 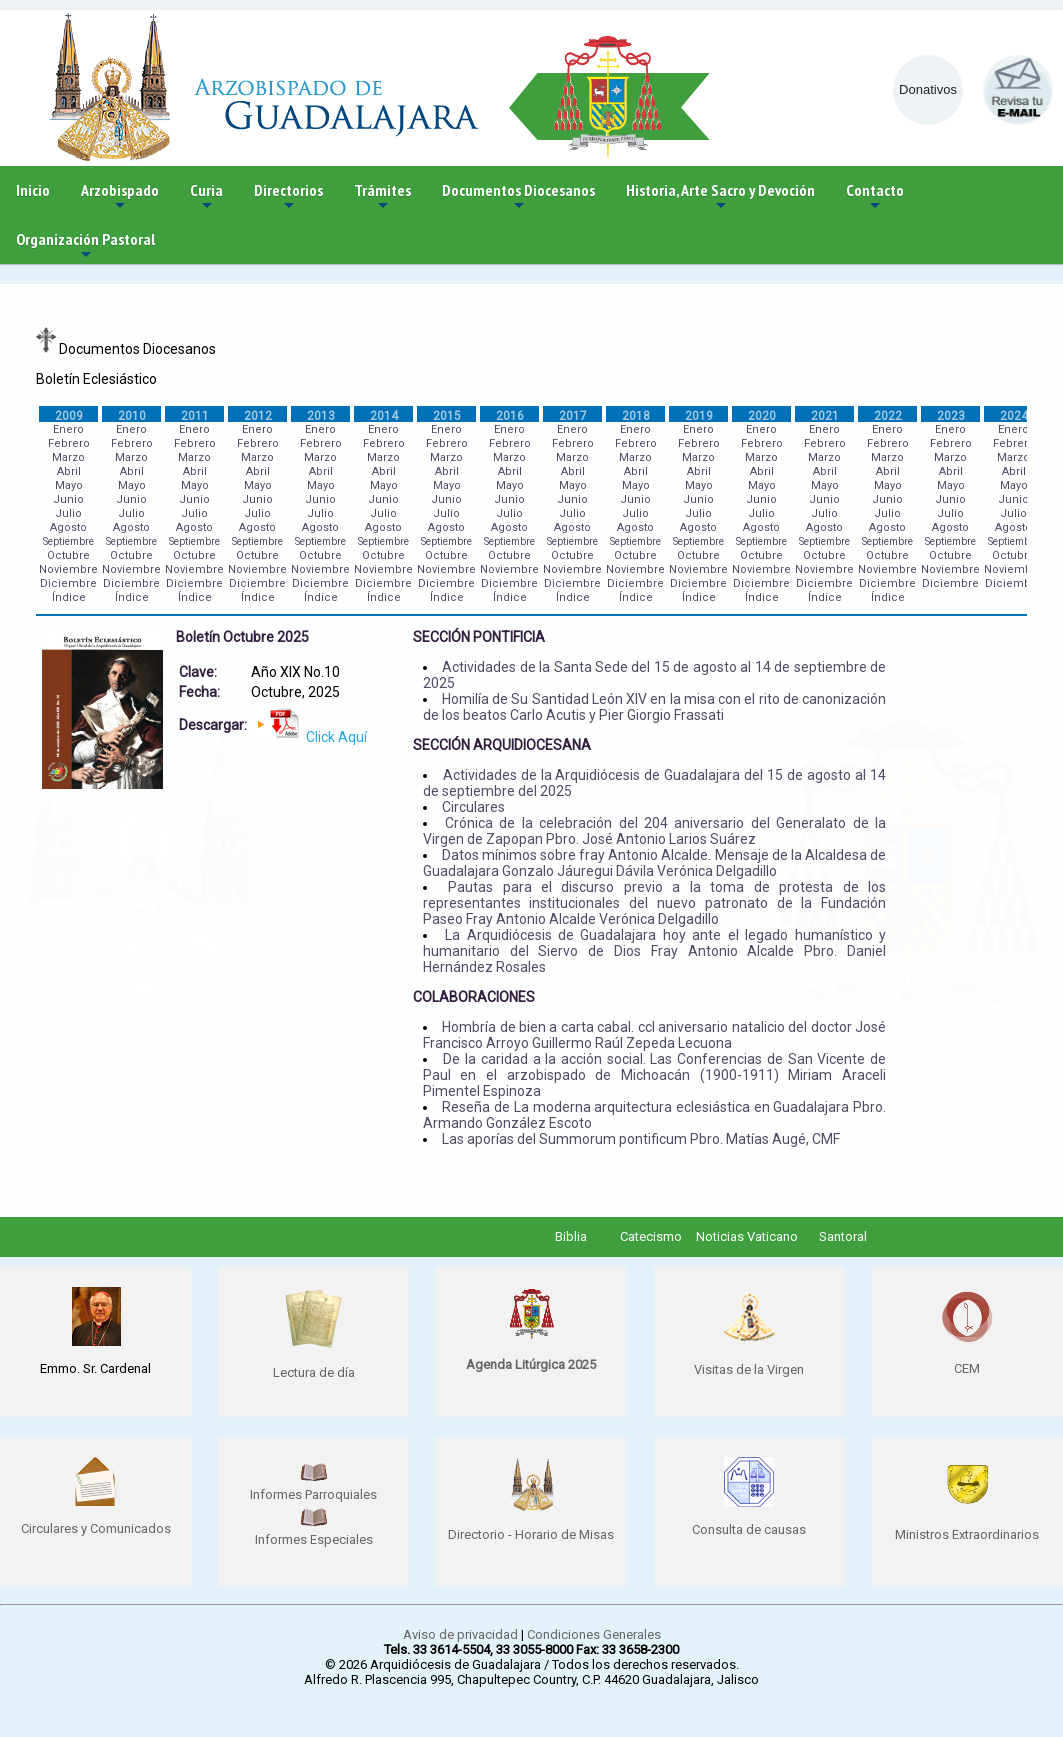 What do you see at coordinates (571, 1236) in the screenshot?
I see `Biblia` at bounding box center [571, 1236].